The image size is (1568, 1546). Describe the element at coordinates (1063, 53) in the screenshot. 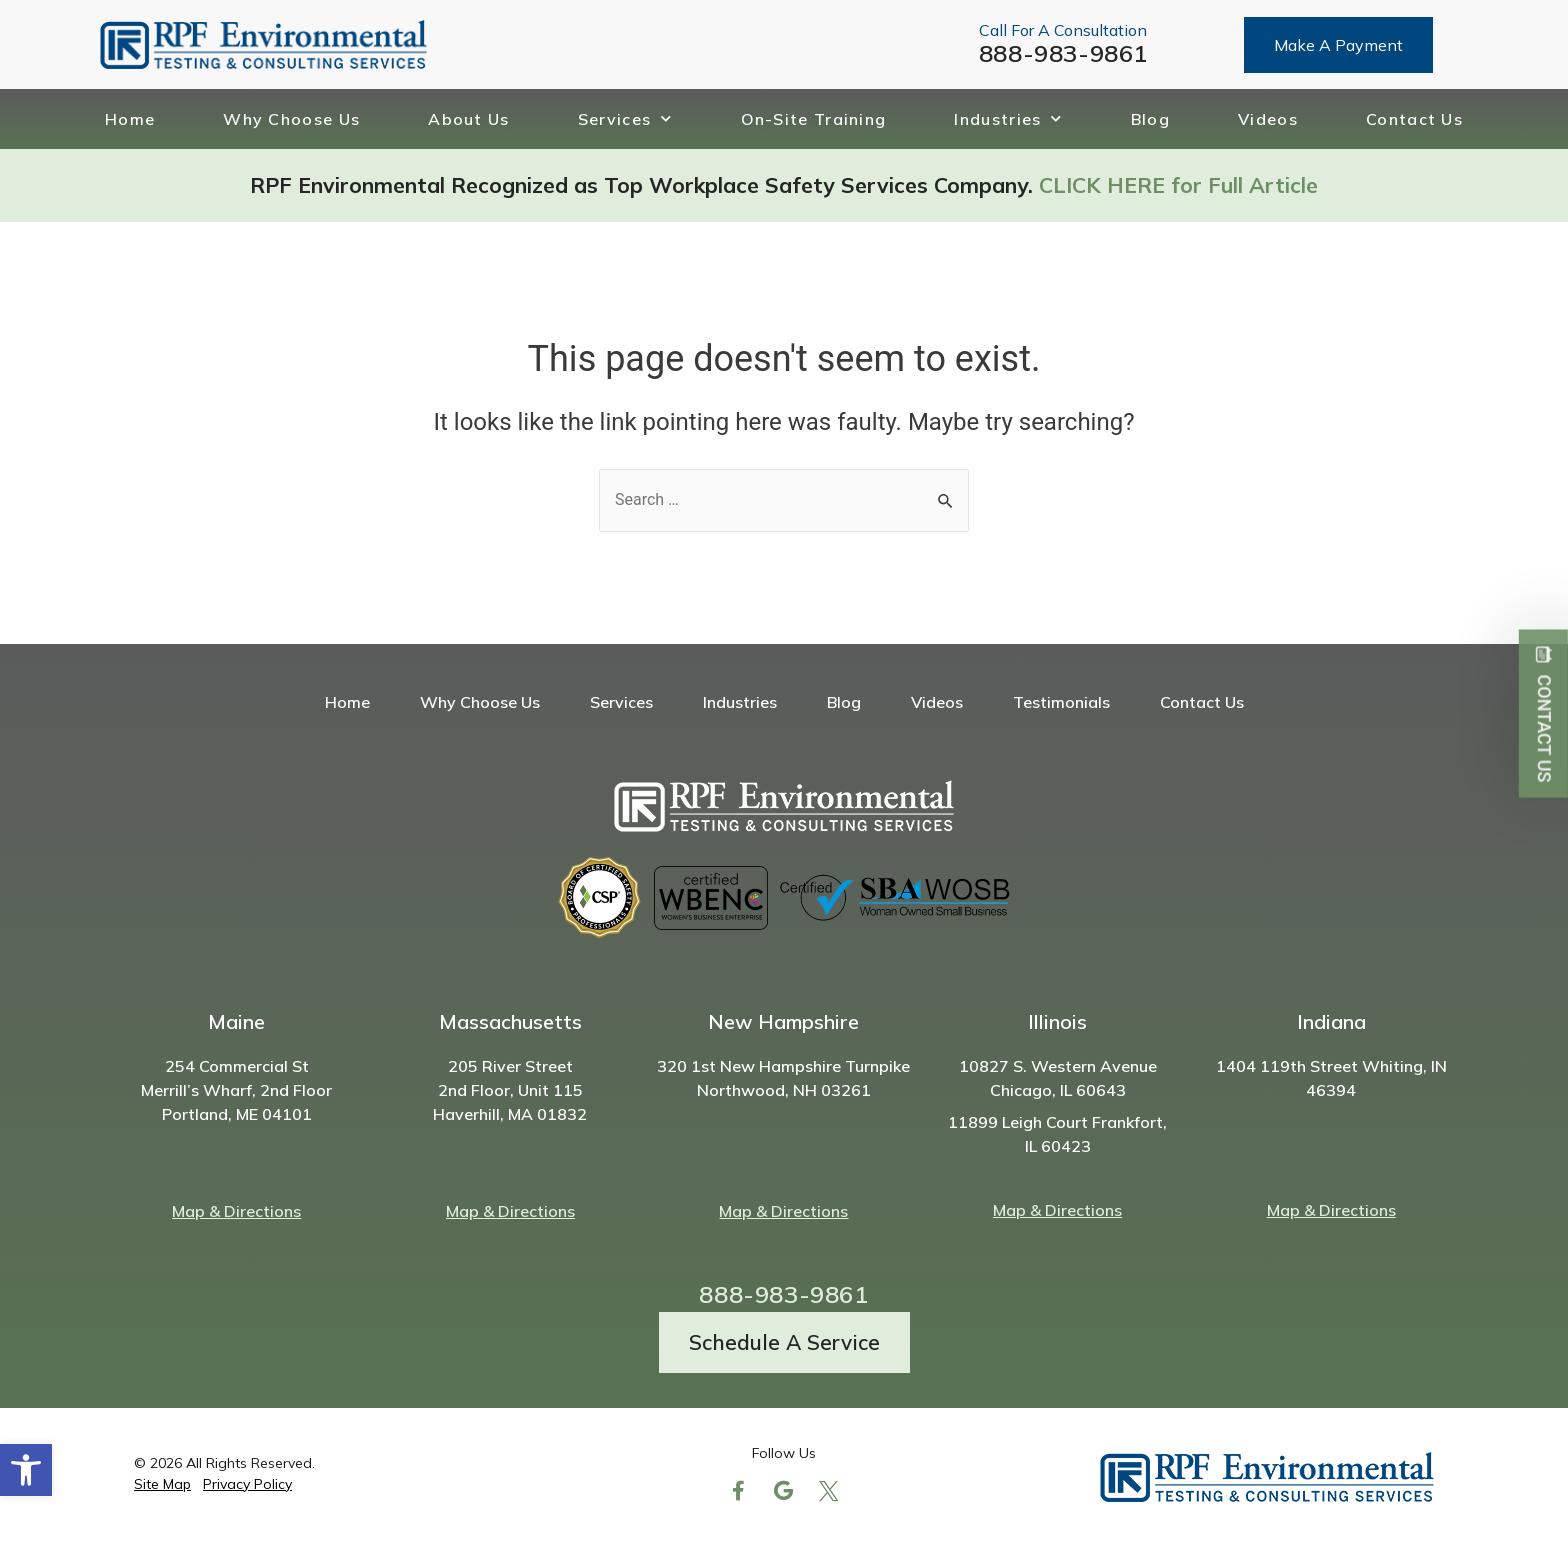

I see `888-983-9861` at that location.